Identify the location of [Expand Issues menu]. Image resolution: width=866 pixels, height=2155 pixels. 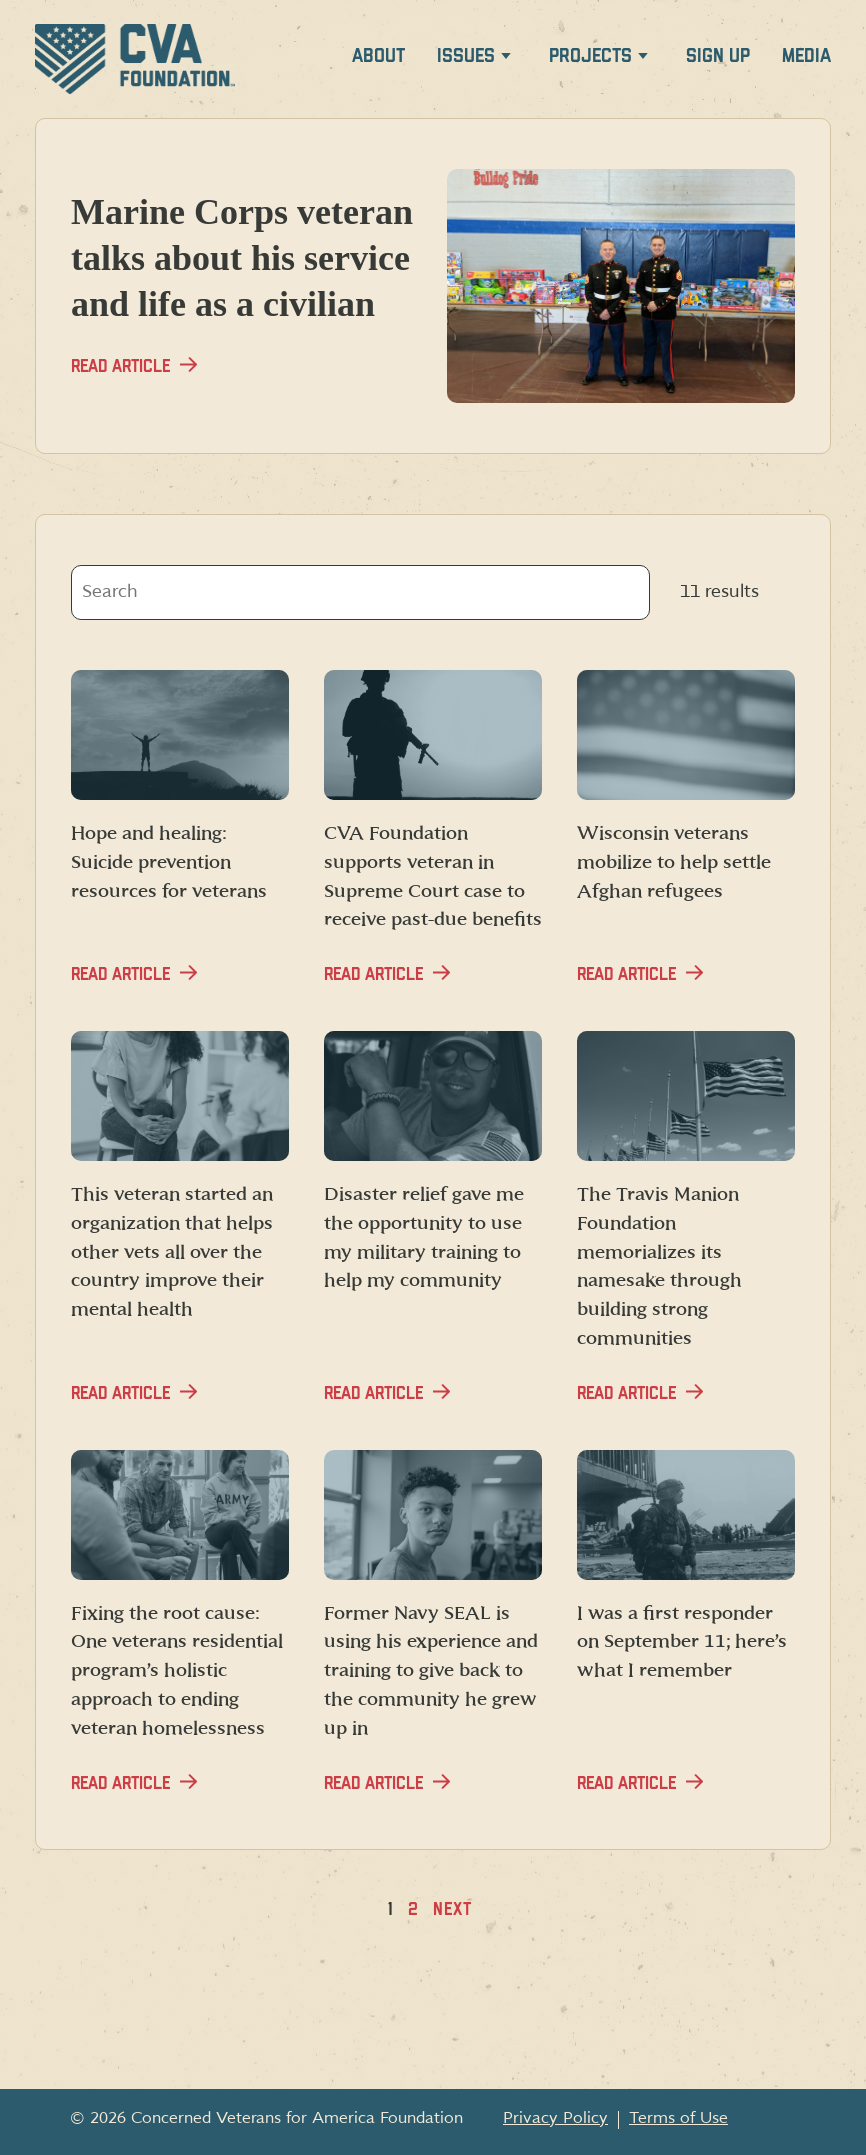
(506, 59).